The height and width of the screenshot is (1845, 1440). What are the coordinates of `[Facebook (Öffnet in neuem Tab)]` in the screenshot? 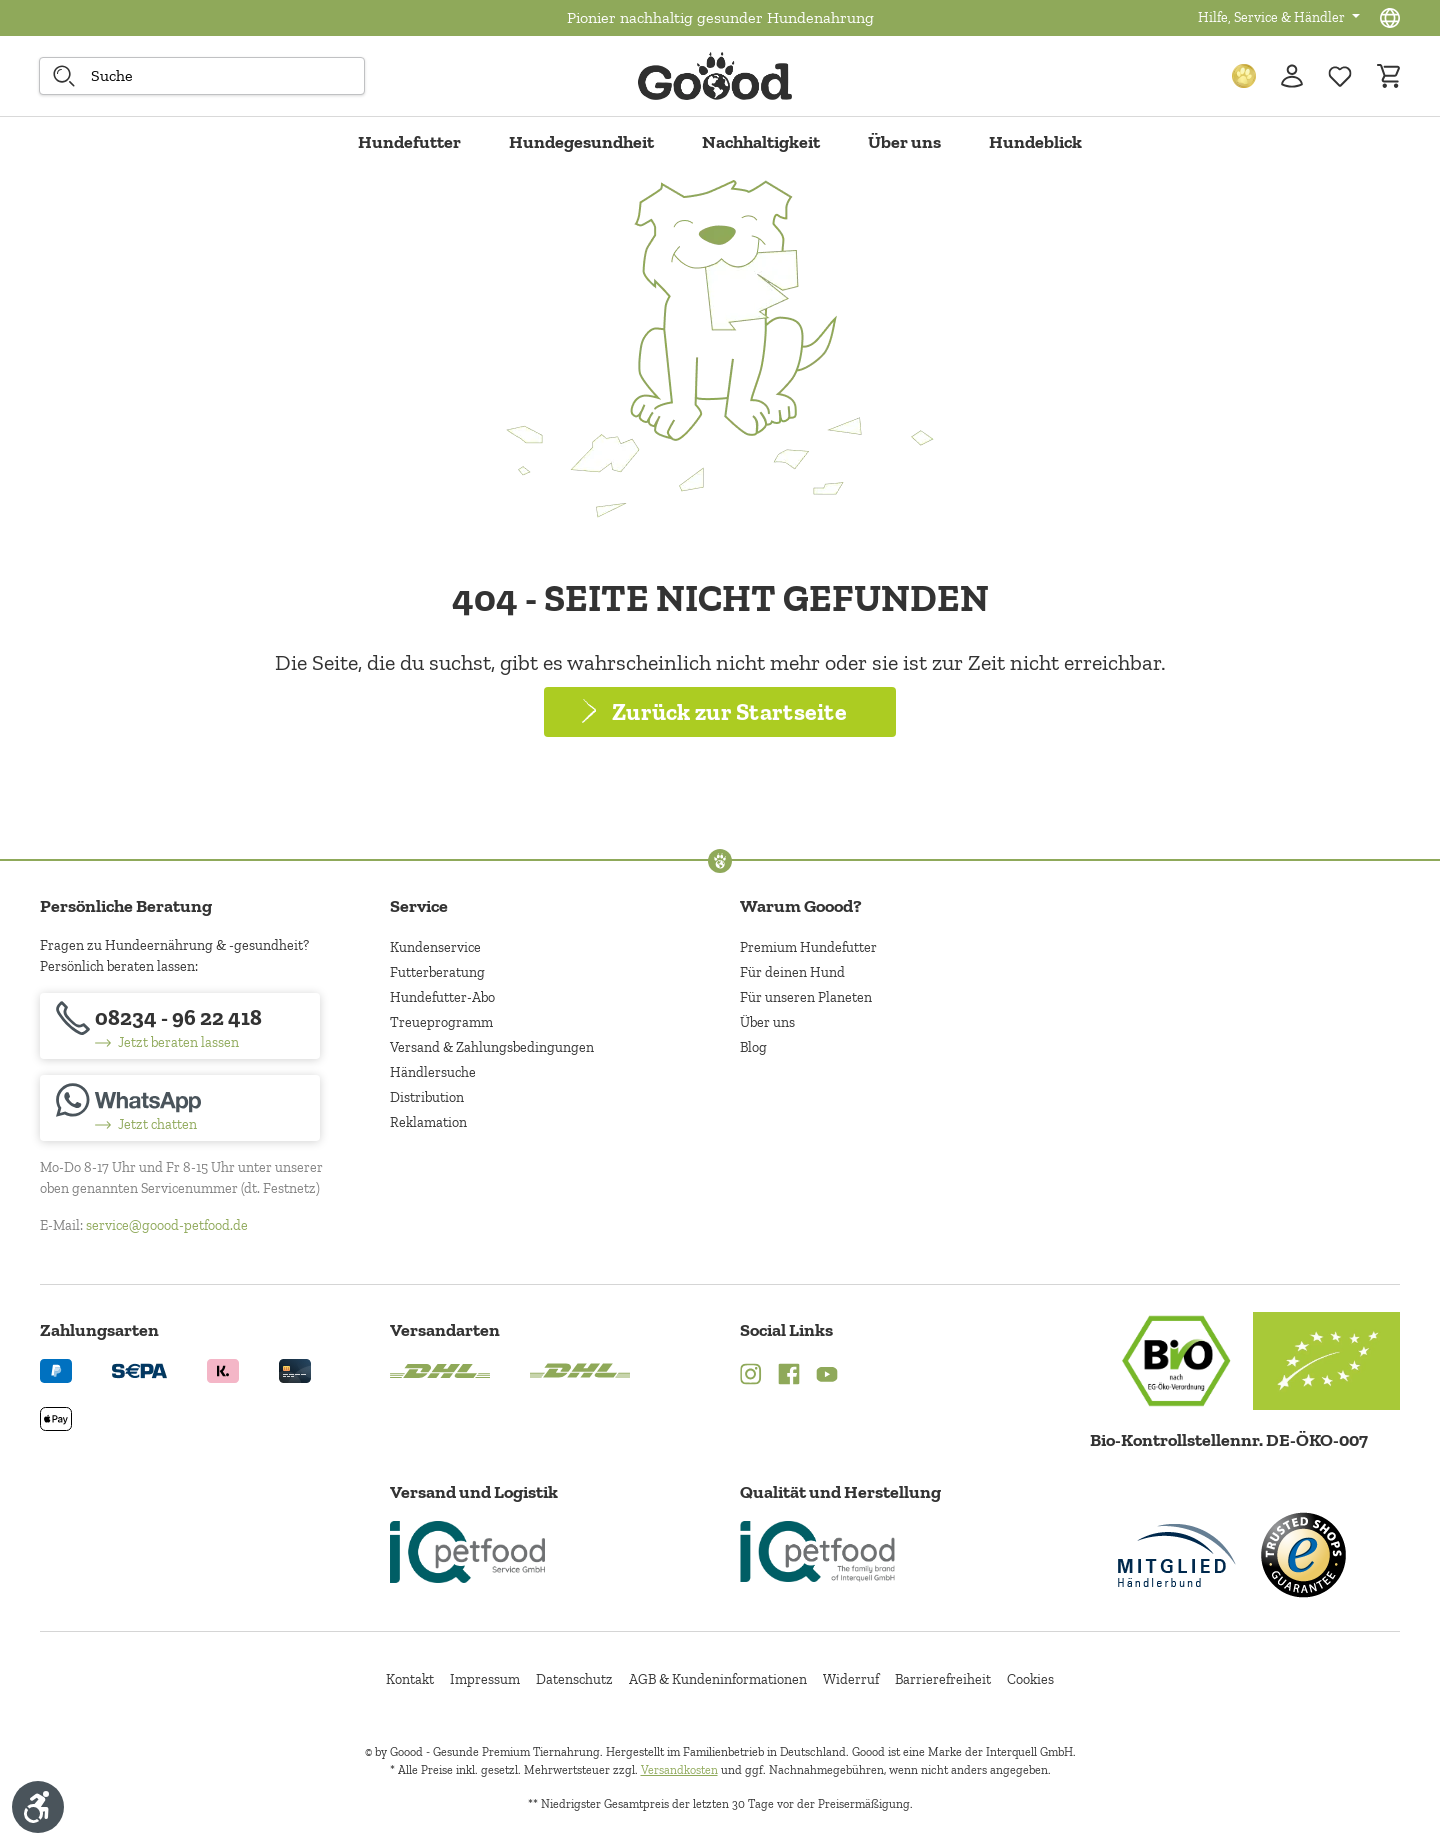 It's located at (789, 1376).